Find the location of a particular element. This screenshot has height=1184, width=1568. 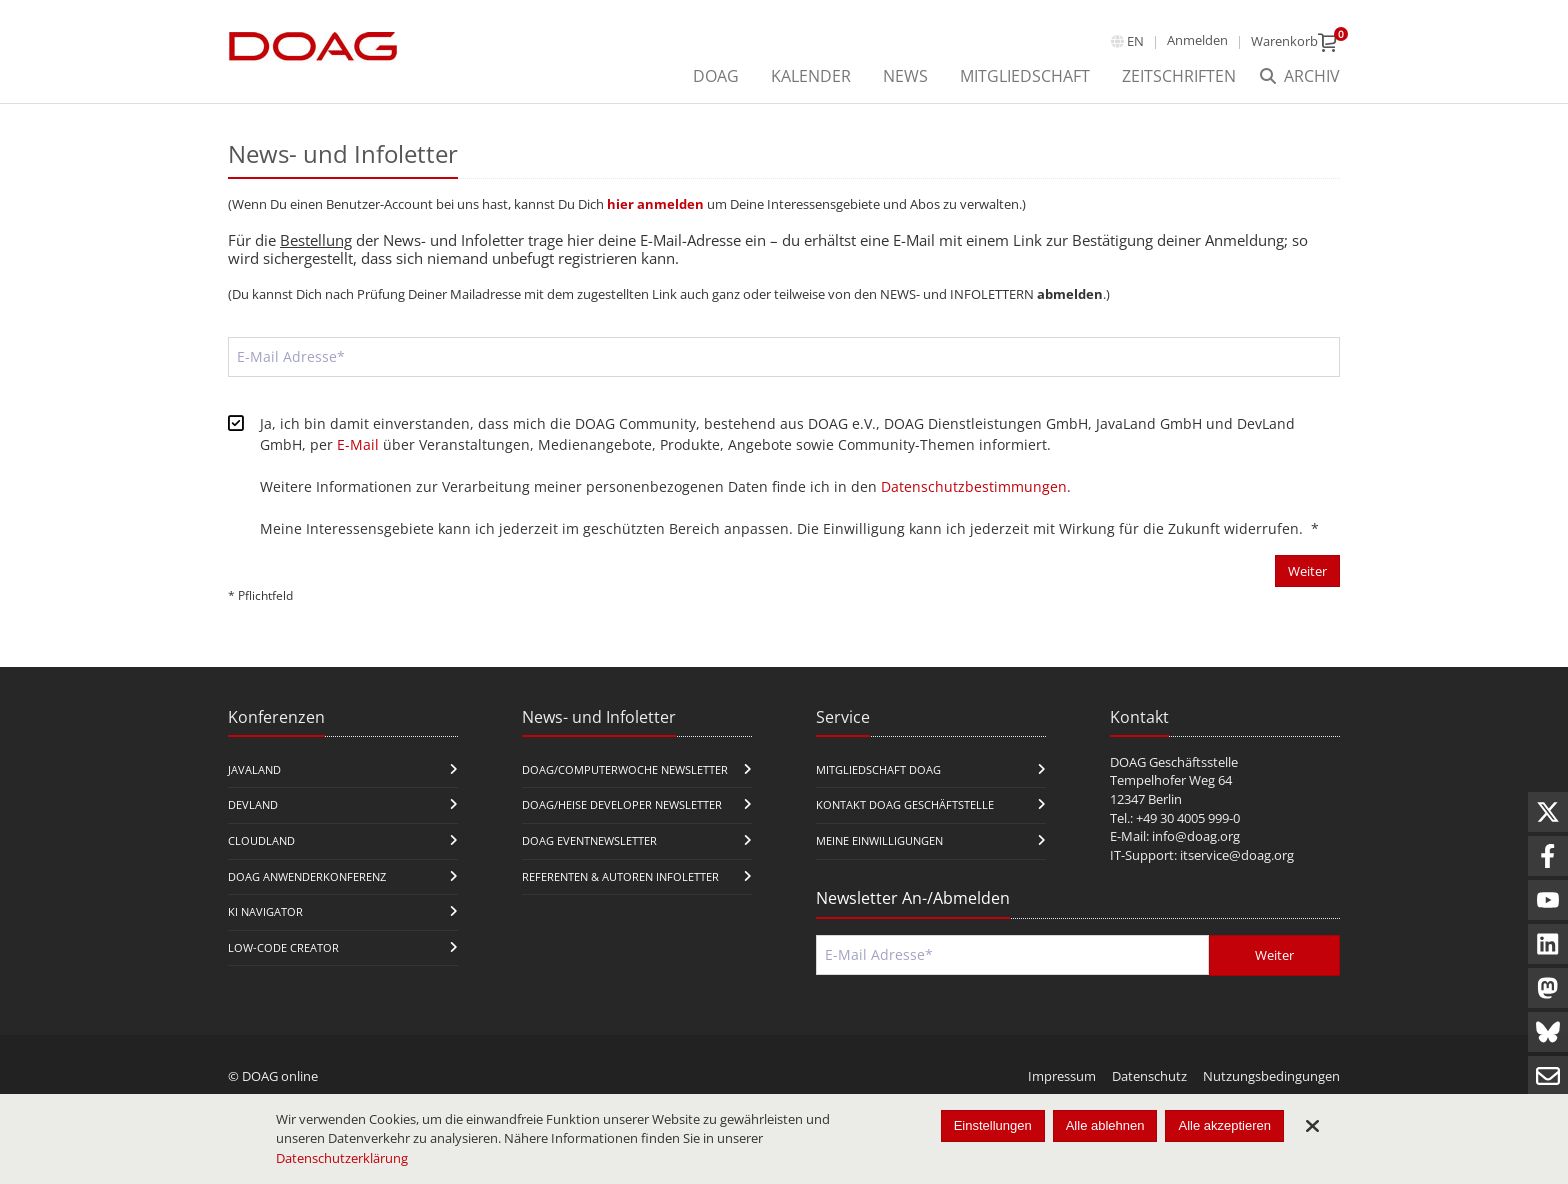

en is located at coordinates (1135, 41).